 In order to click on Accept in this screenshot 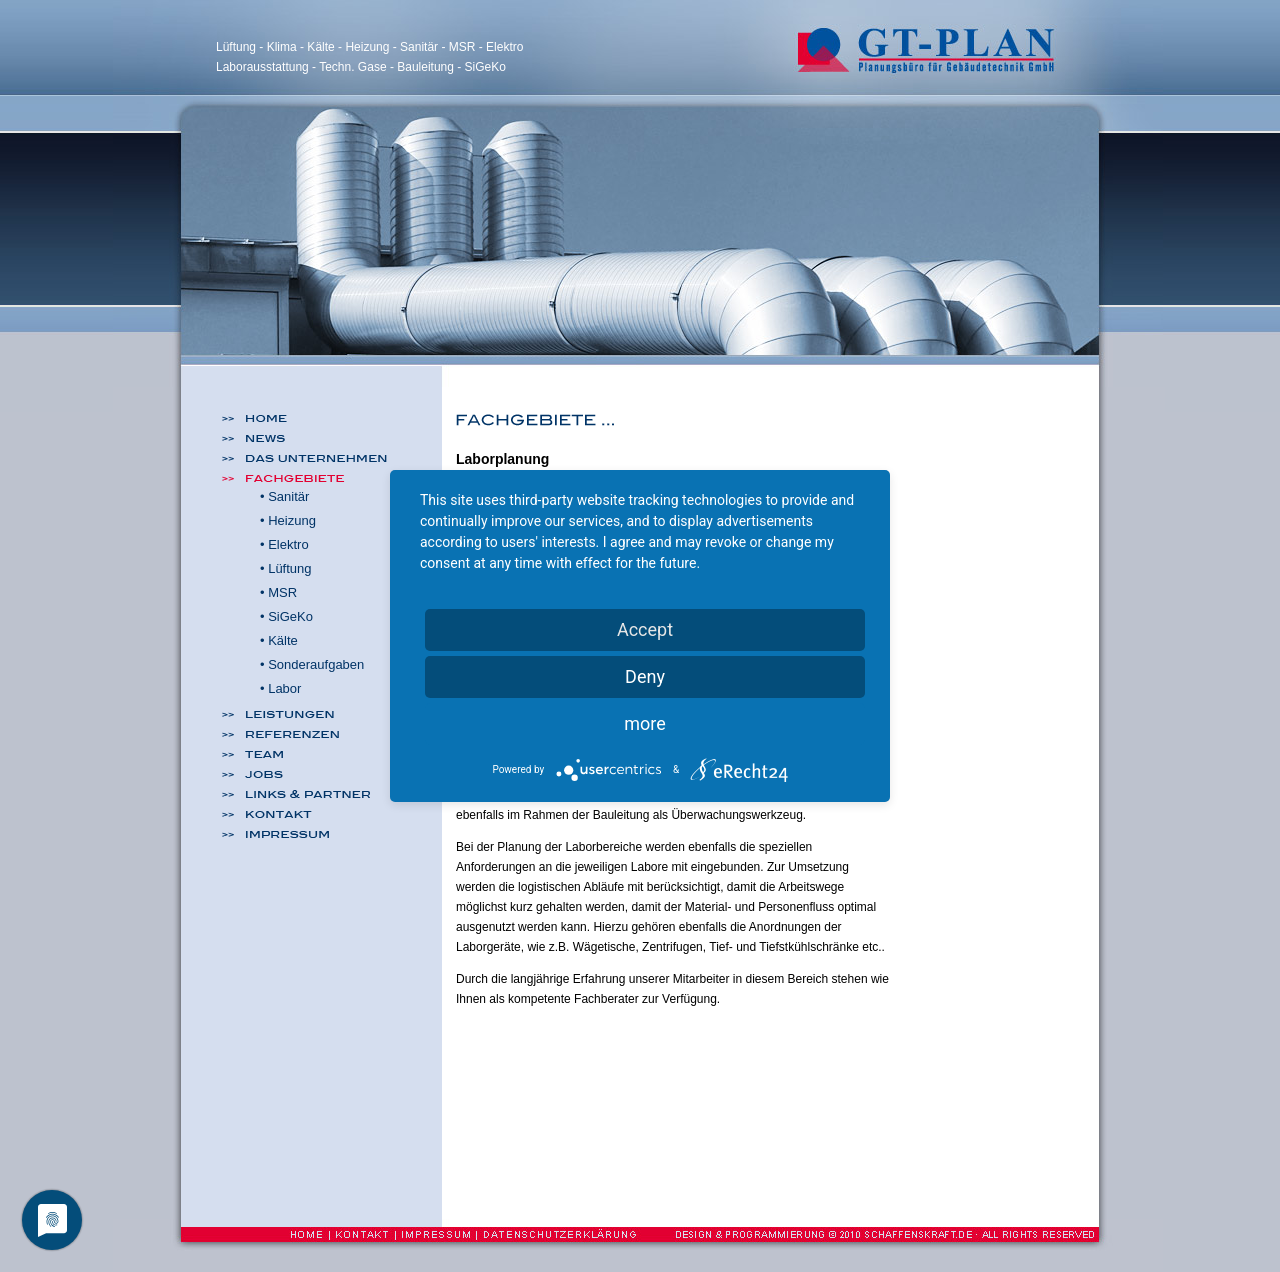, I will do `click(645, 629)`.